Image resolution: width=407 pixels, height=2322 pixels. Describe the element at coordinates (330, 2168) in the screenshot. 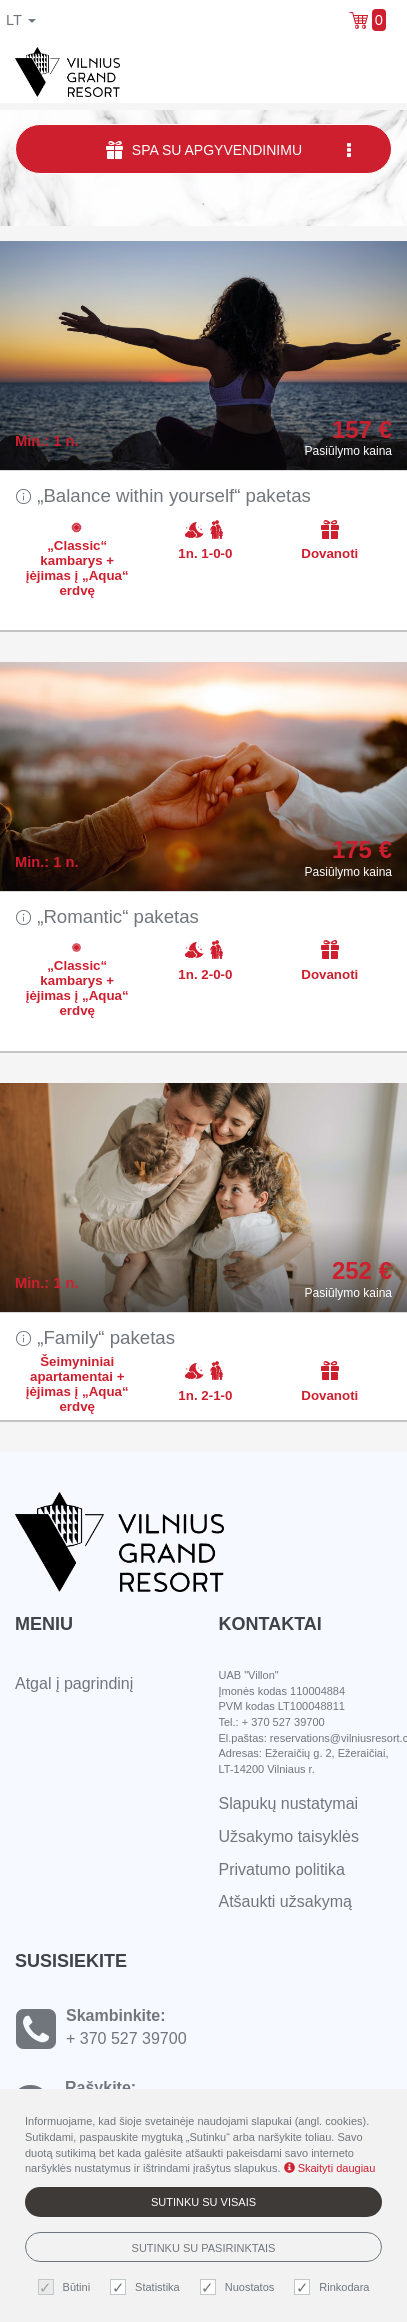

I see `Skaityti daugiau` at that location.